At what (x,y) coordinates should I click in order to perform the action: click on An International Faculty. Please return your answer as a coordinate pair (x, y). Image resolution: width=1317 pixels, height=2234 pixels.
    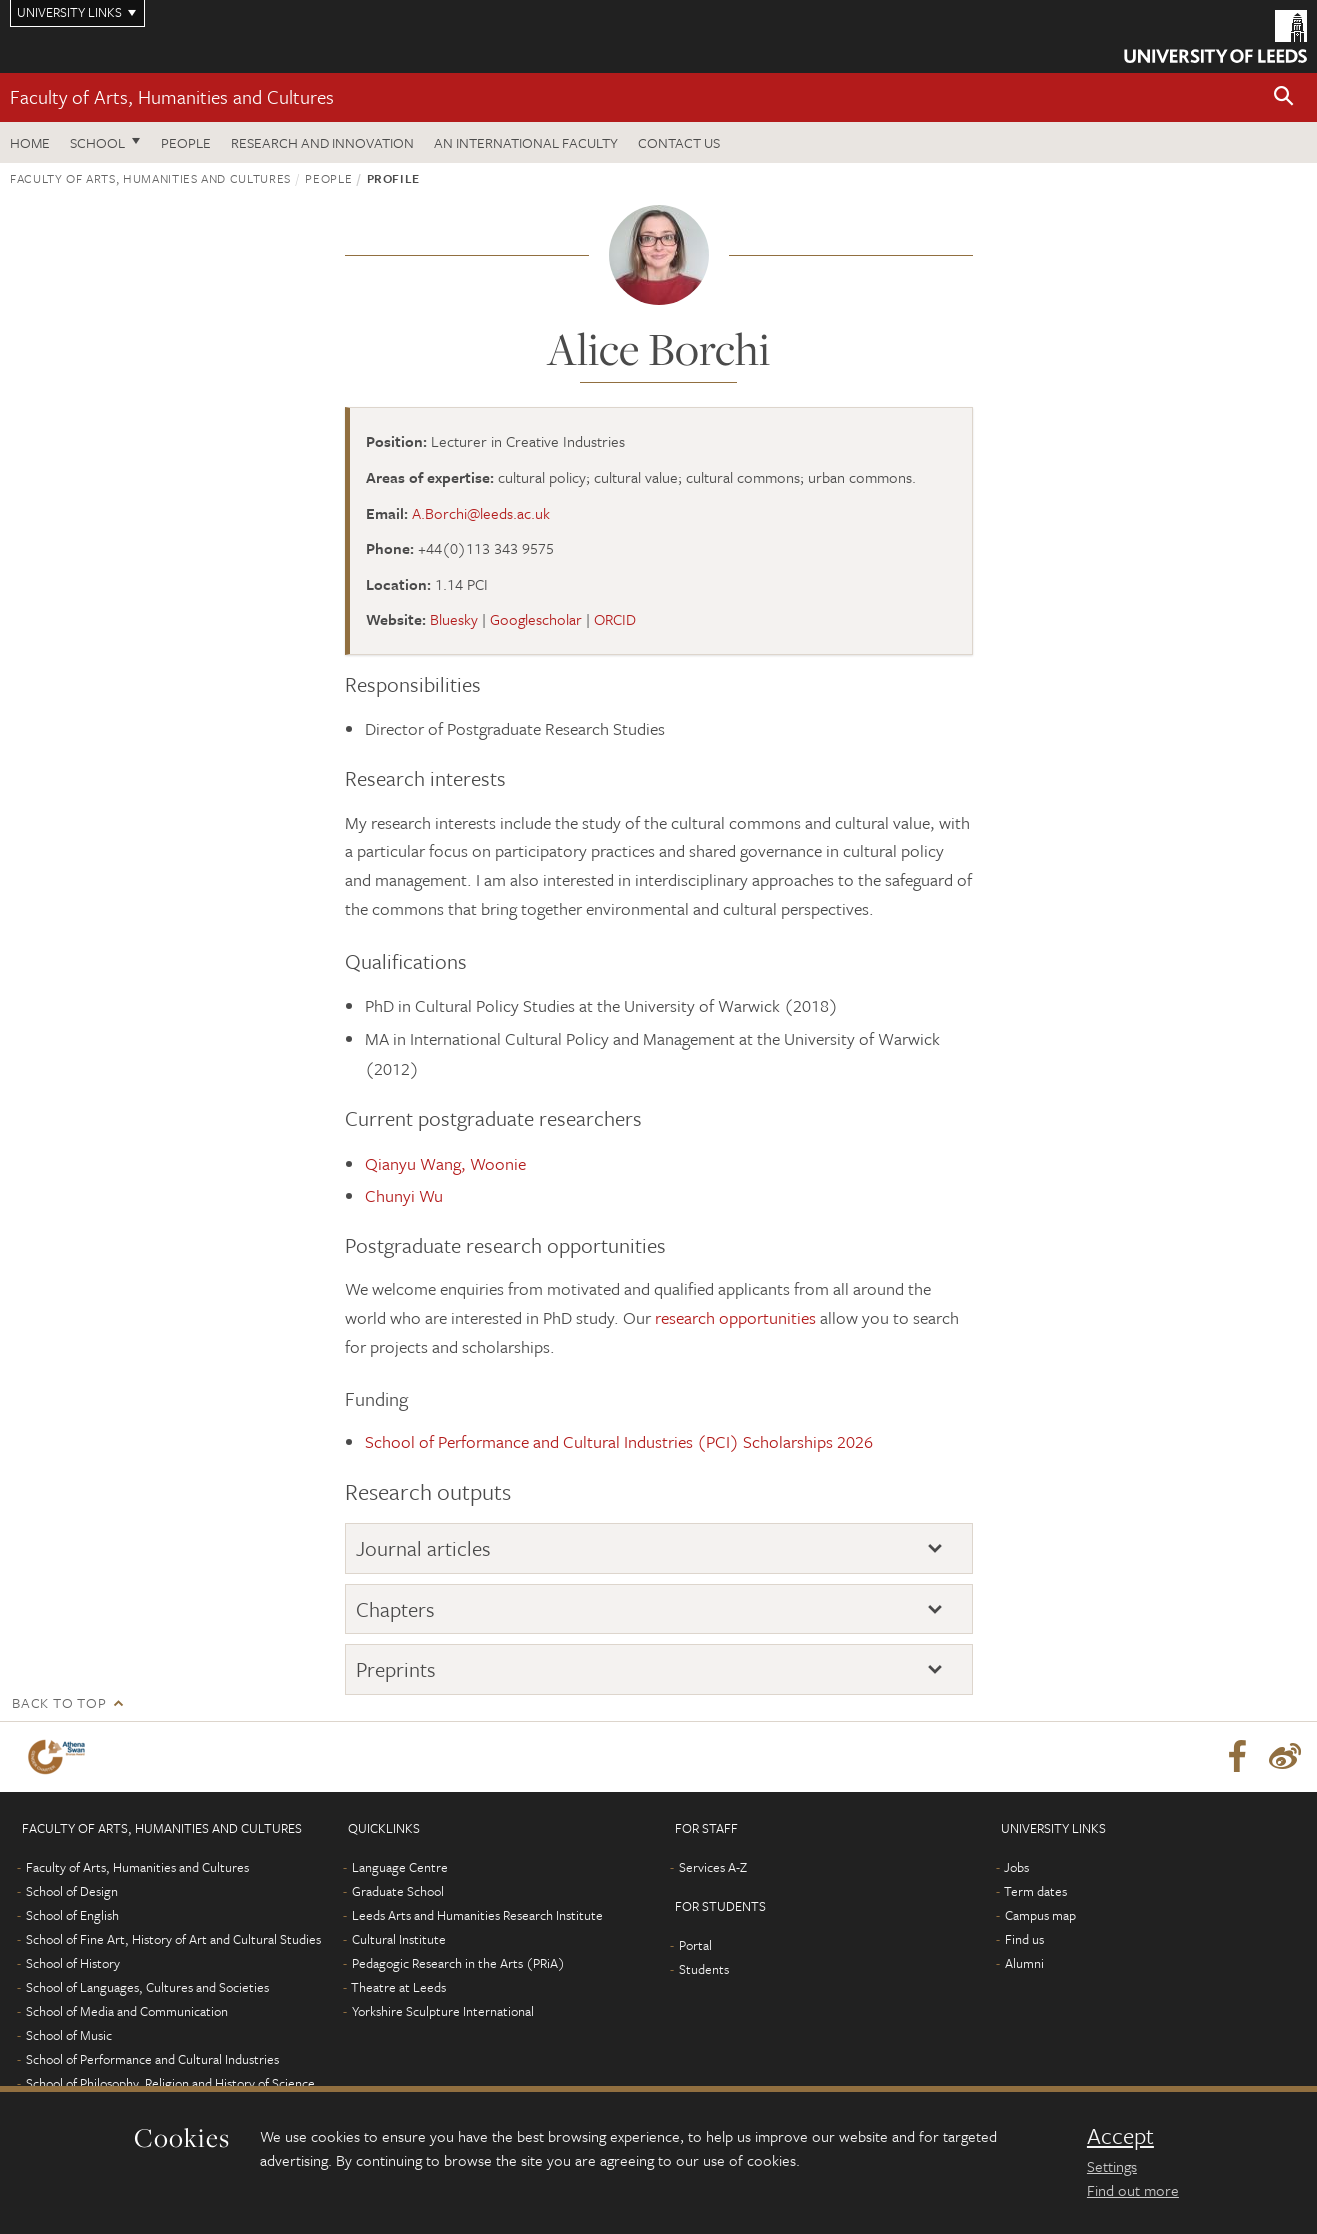
    Looking at the image, I should click on (526, 142).